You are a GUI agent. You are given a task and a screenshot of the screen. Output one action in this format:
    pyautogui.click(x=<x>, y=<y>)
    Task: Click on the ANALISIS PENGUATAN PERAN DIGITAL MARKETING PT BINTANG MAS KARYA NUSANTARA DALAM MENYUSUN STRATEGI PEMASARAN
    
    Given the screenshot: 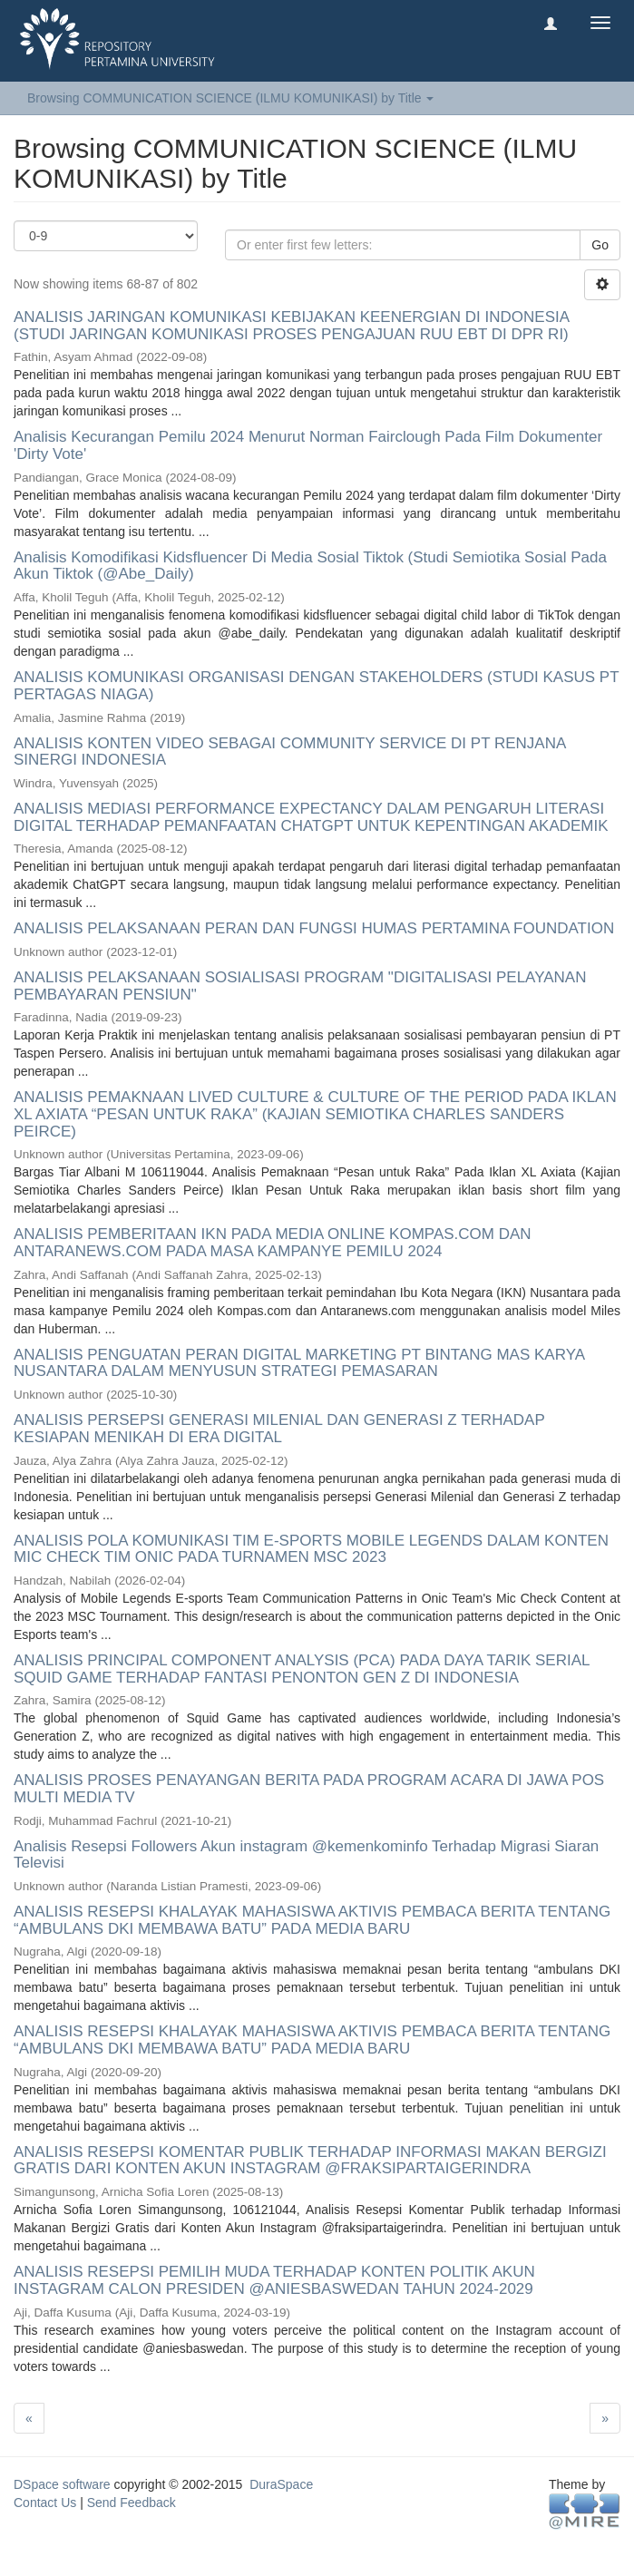 What is the action you would take?
    pyautogui.click(x=299, y=1363)
    